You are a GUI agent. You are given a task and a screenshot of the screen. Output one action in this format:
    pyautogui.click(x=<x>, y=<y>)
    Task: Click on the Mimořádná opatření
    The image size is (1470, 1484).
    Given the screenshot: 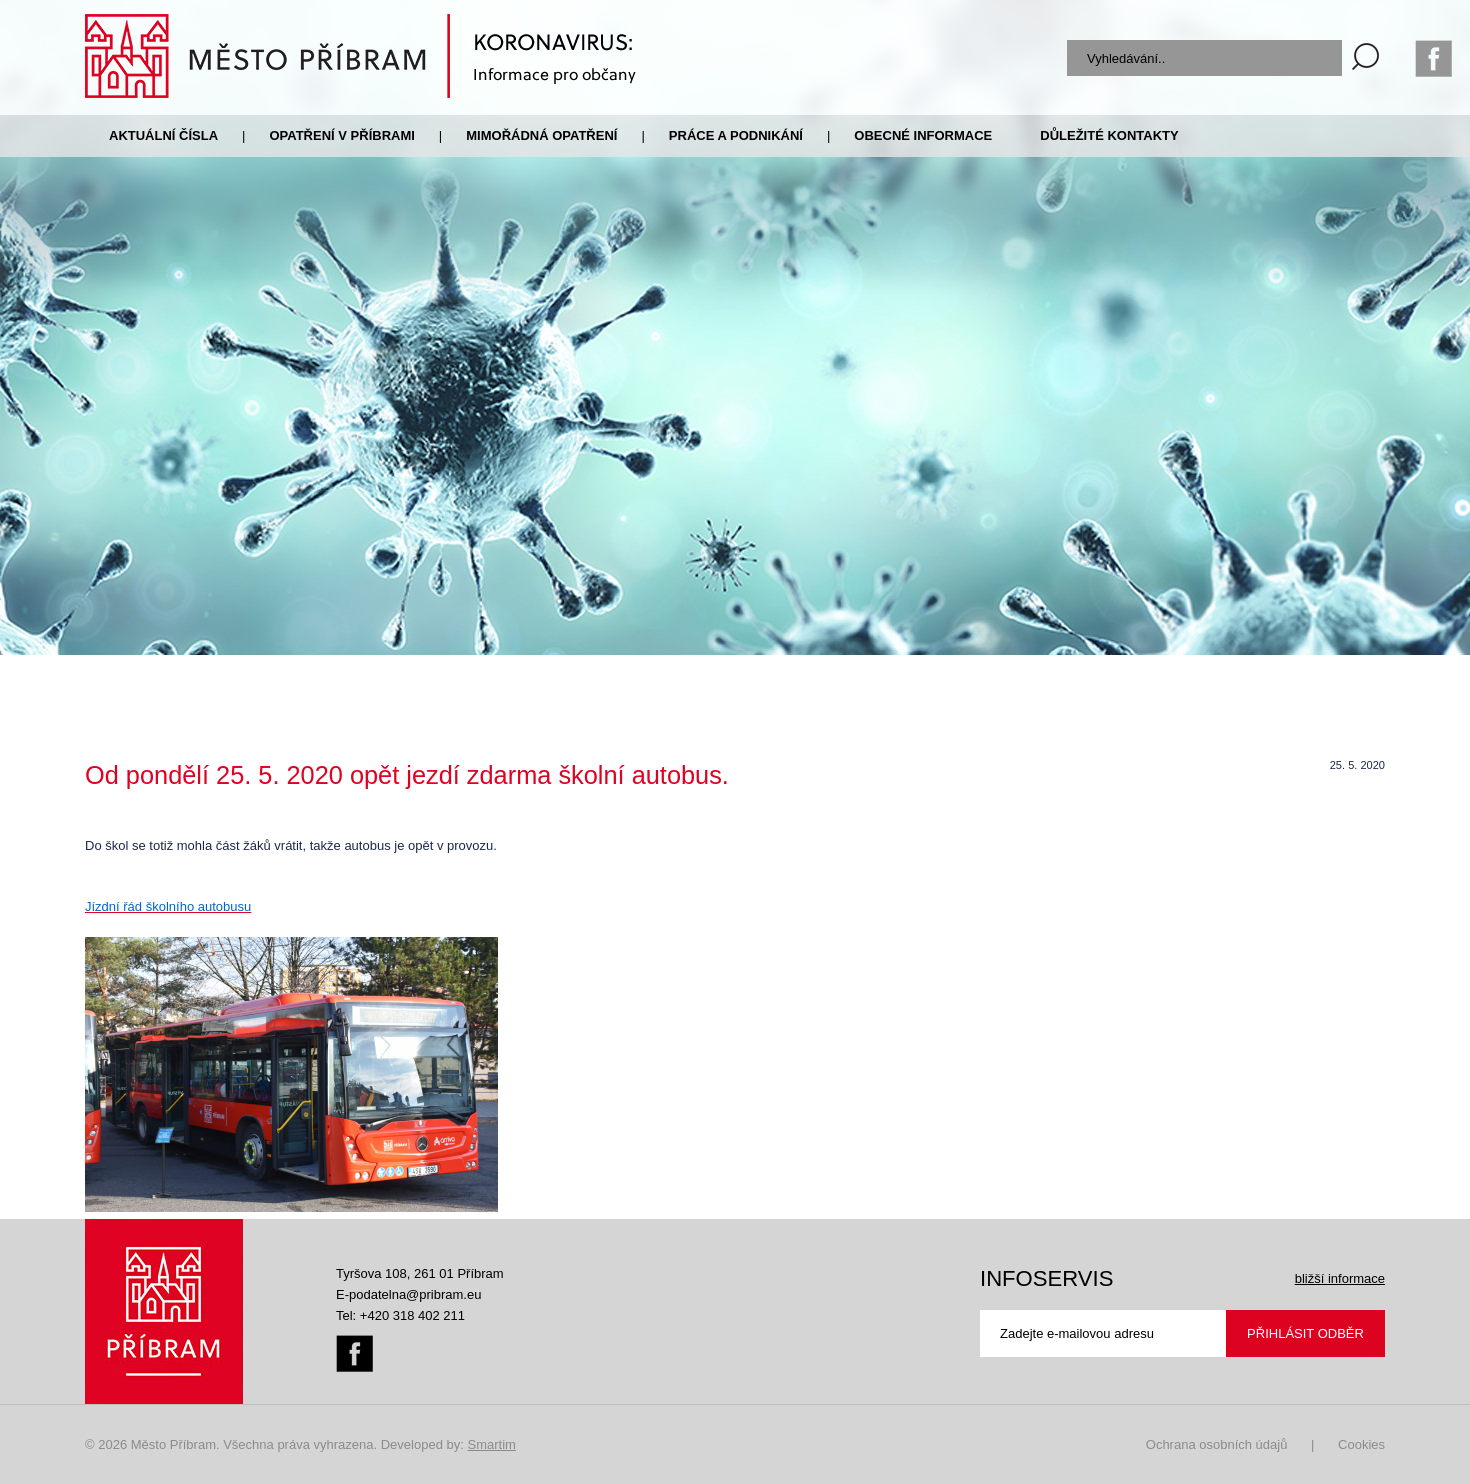 What is the action you would take?
    pyautogui.click(x=541, y=135)
    